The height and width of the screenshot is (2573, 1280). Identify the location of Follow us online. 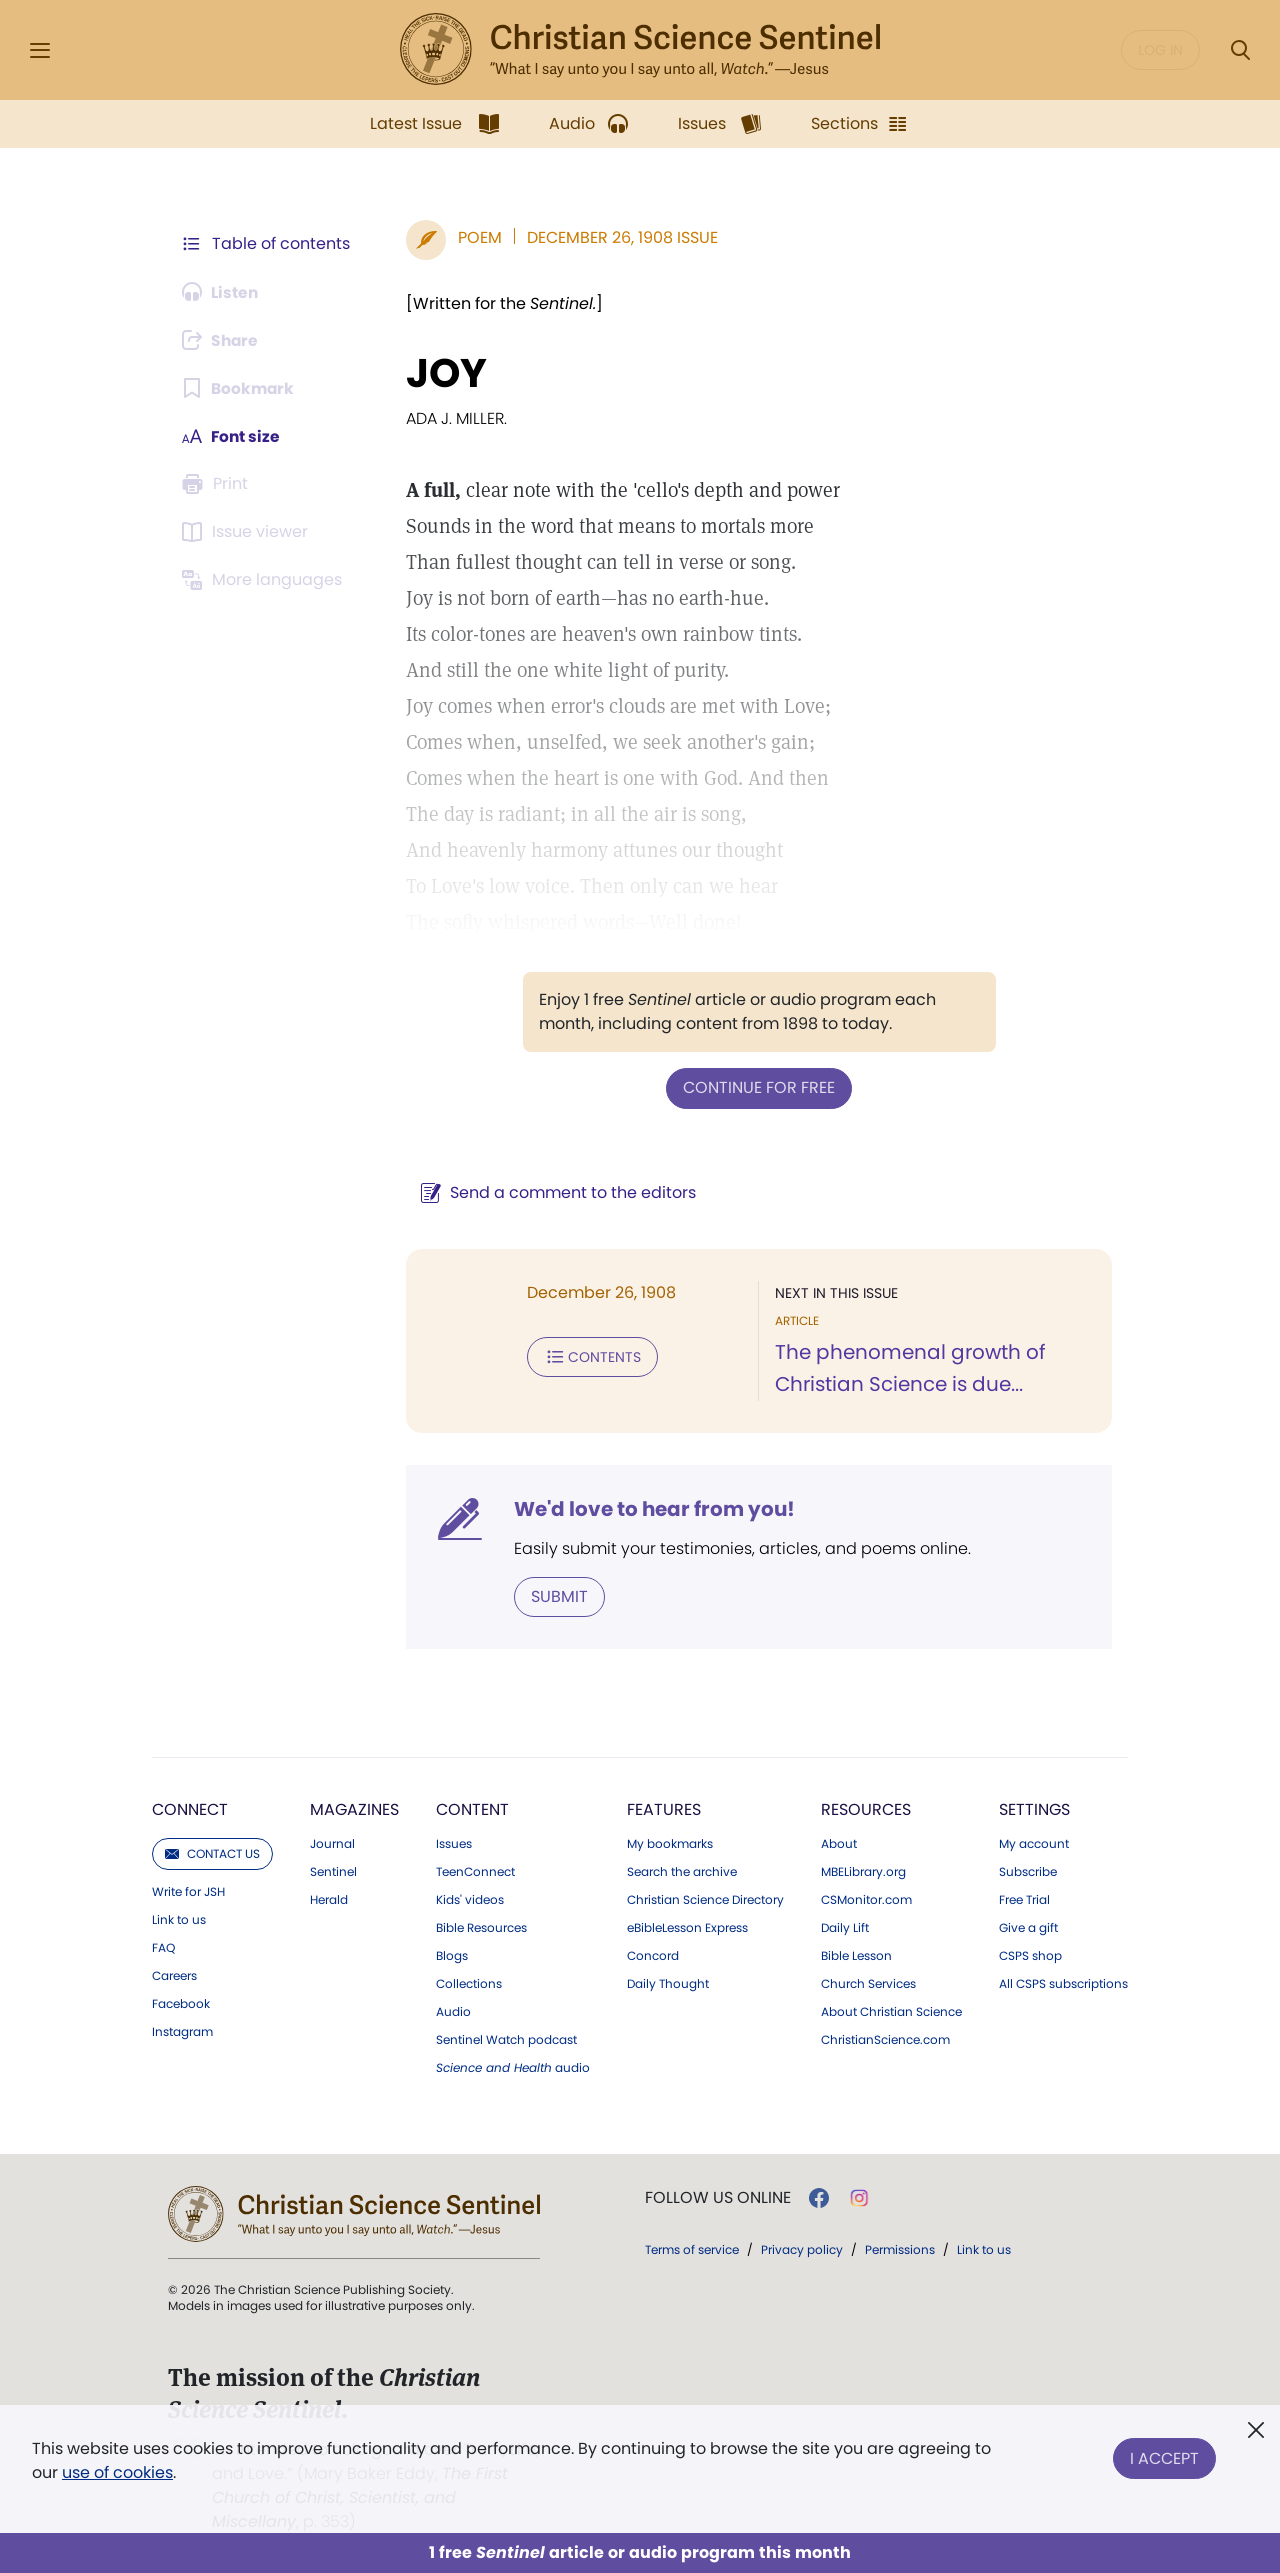
(718, 2197).